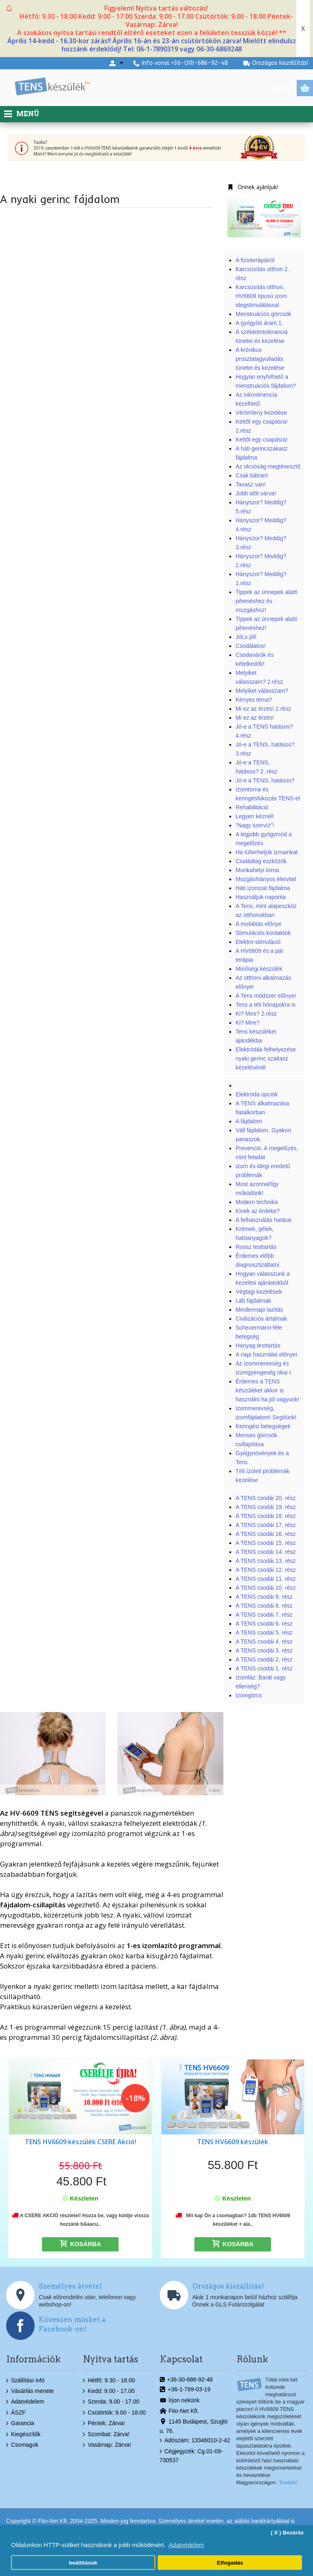  I want to click on Használjuk naponta, so click(261, 897).